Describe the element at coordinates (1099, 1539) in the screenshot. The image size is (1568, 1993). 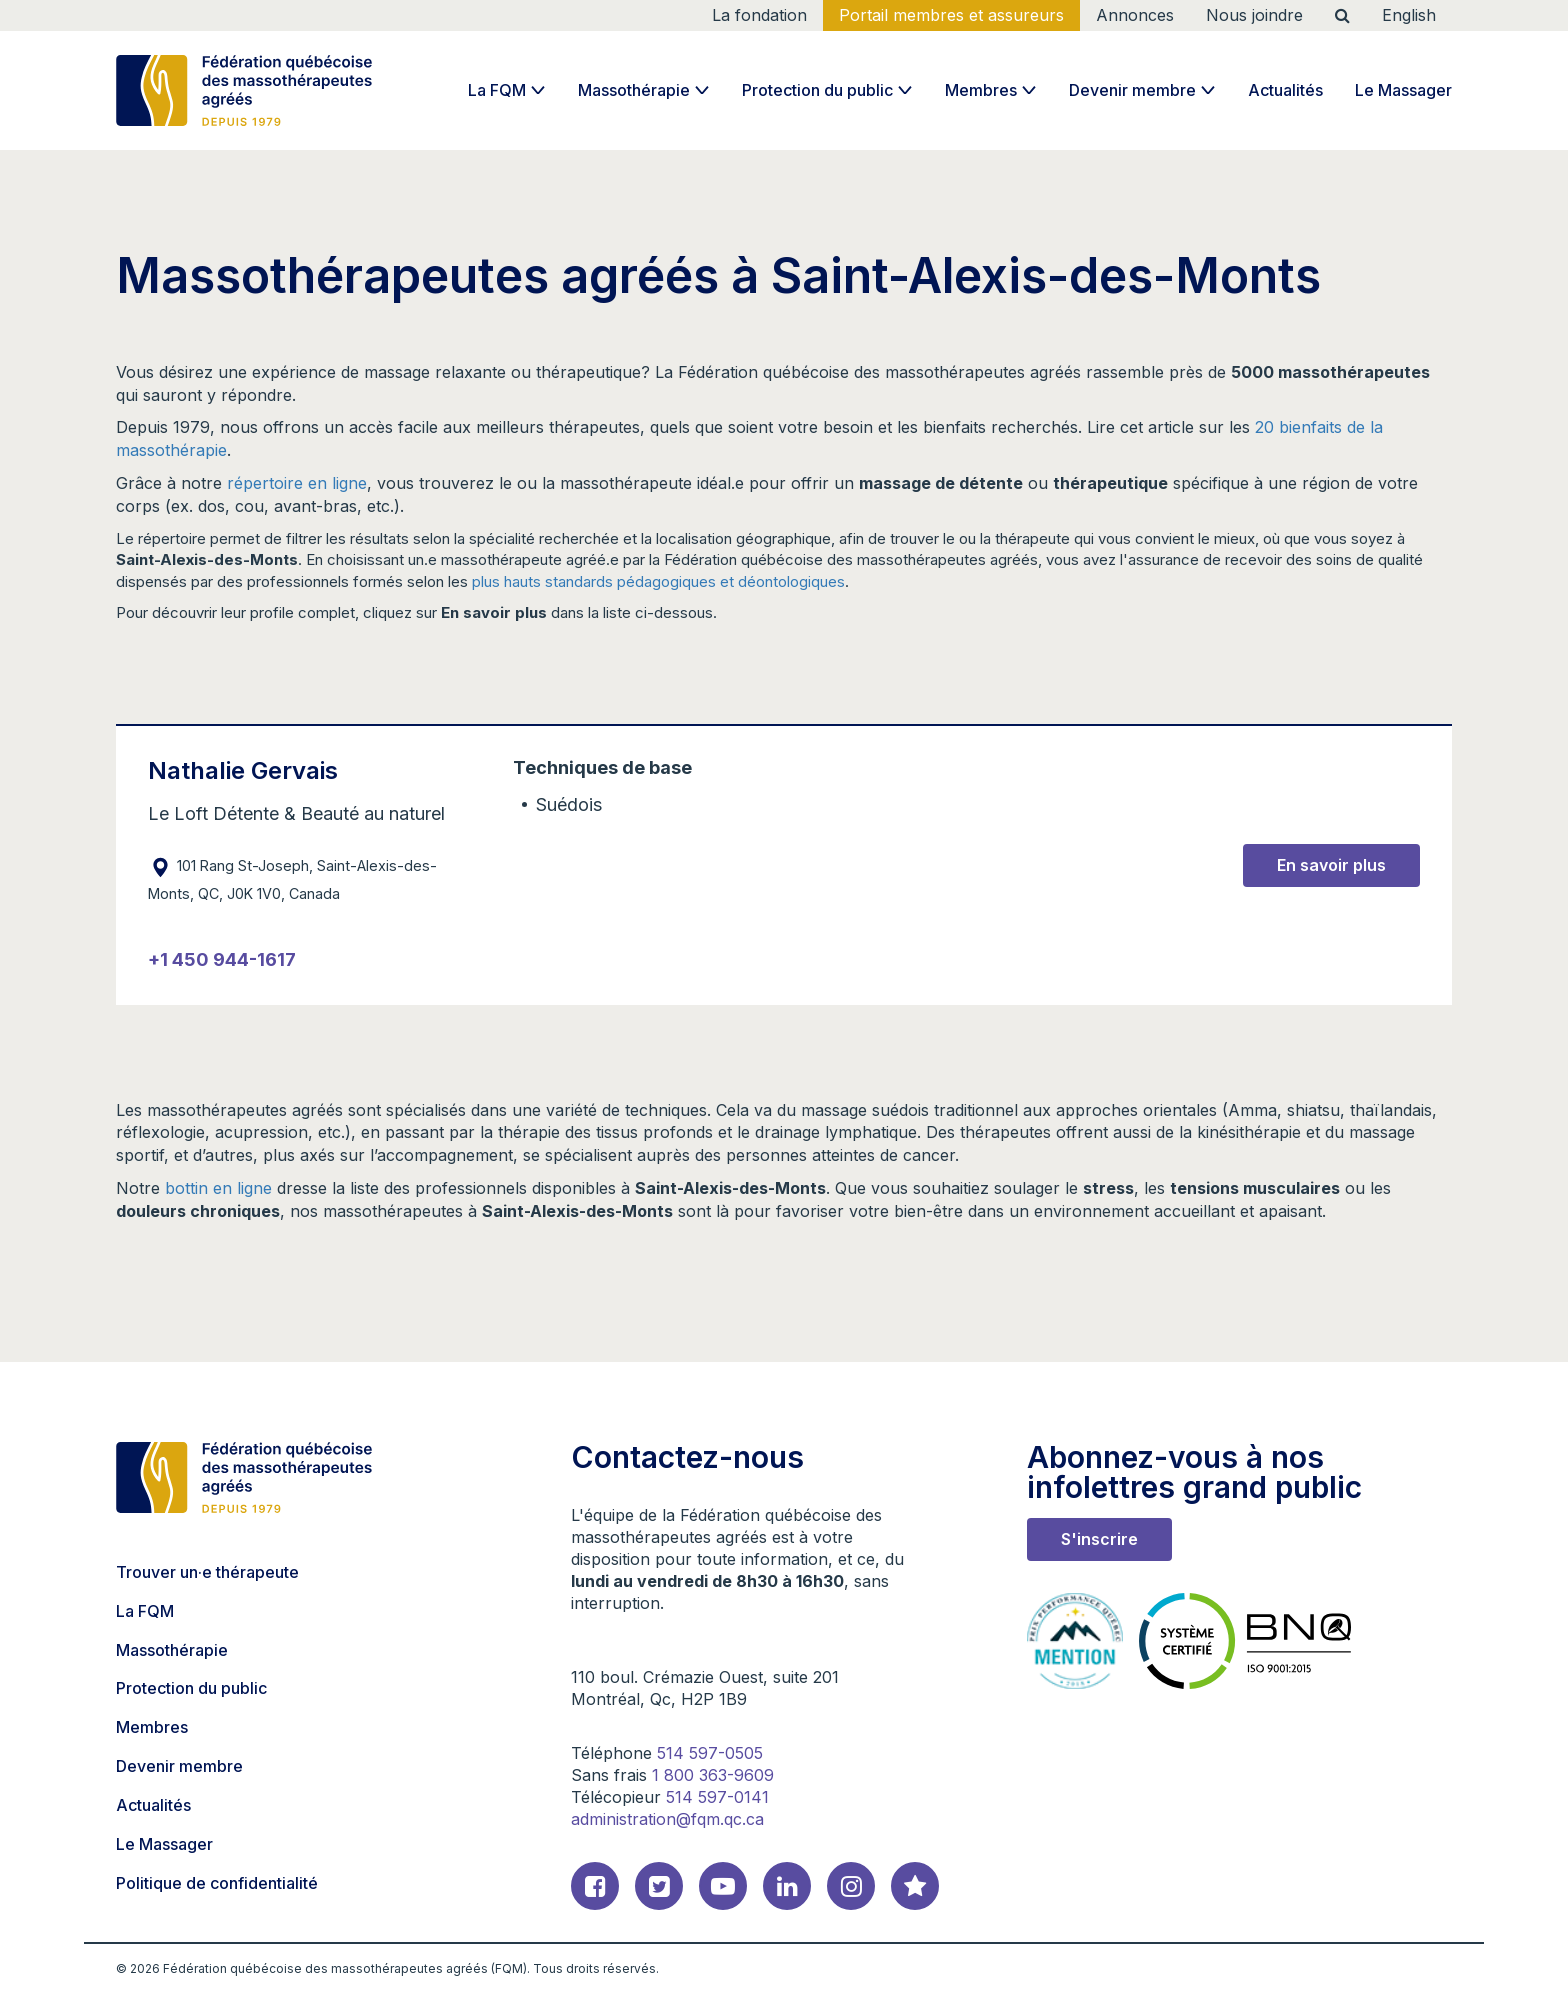
I see `S'inscrire` at that location.